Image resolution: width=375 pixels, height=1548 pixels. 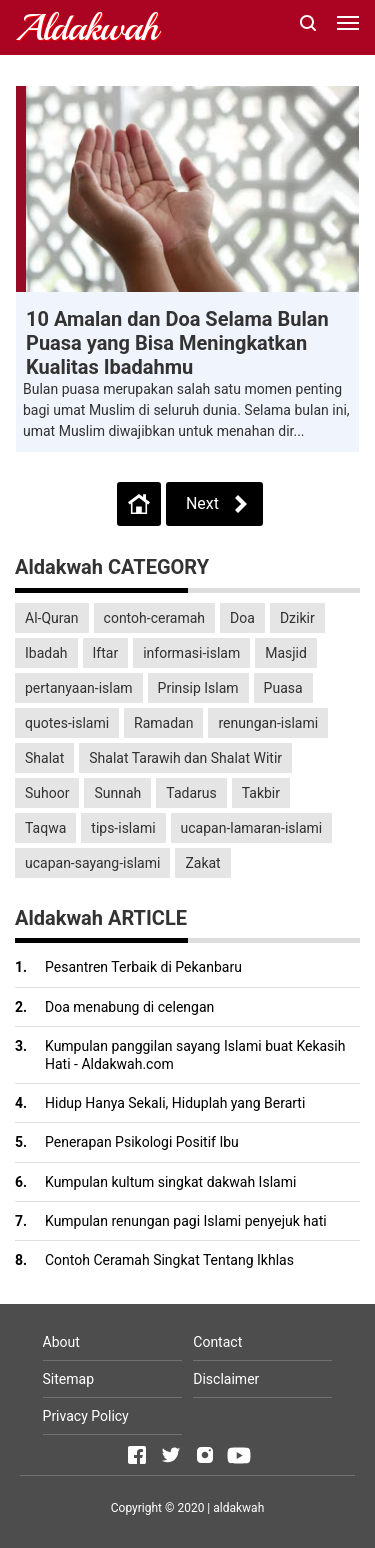 What do you see at coordinates (129, 1007) in the screenshot?
I see `Doa menabung di celengan` at bounding box center [129, 1007].